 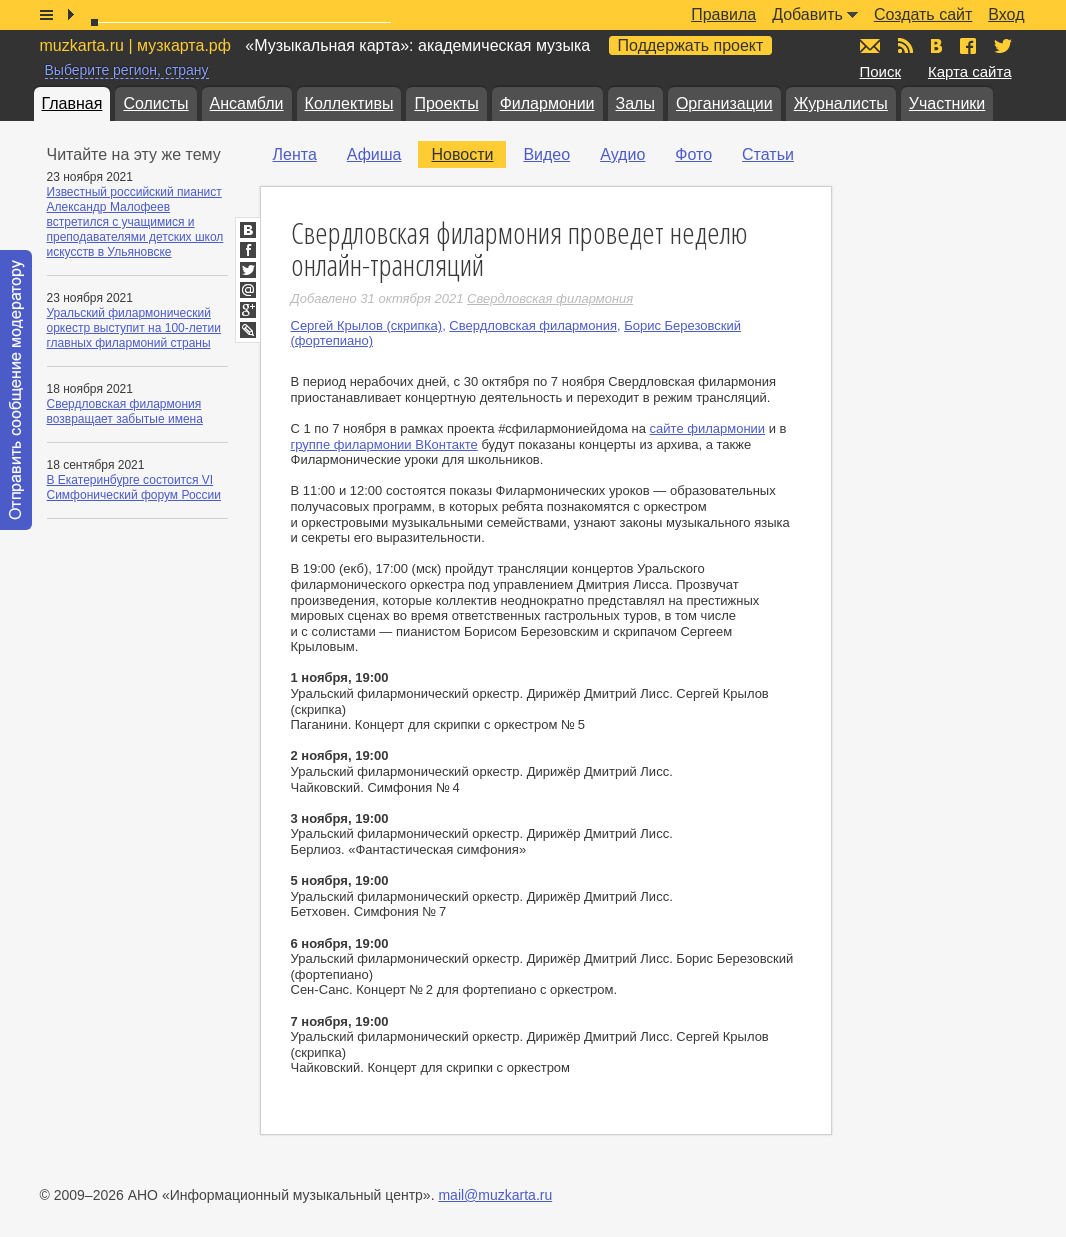 What do you see at coordinates (462, 154) in the screenshot?
I see `Новости` at bounding box center [462, 154].